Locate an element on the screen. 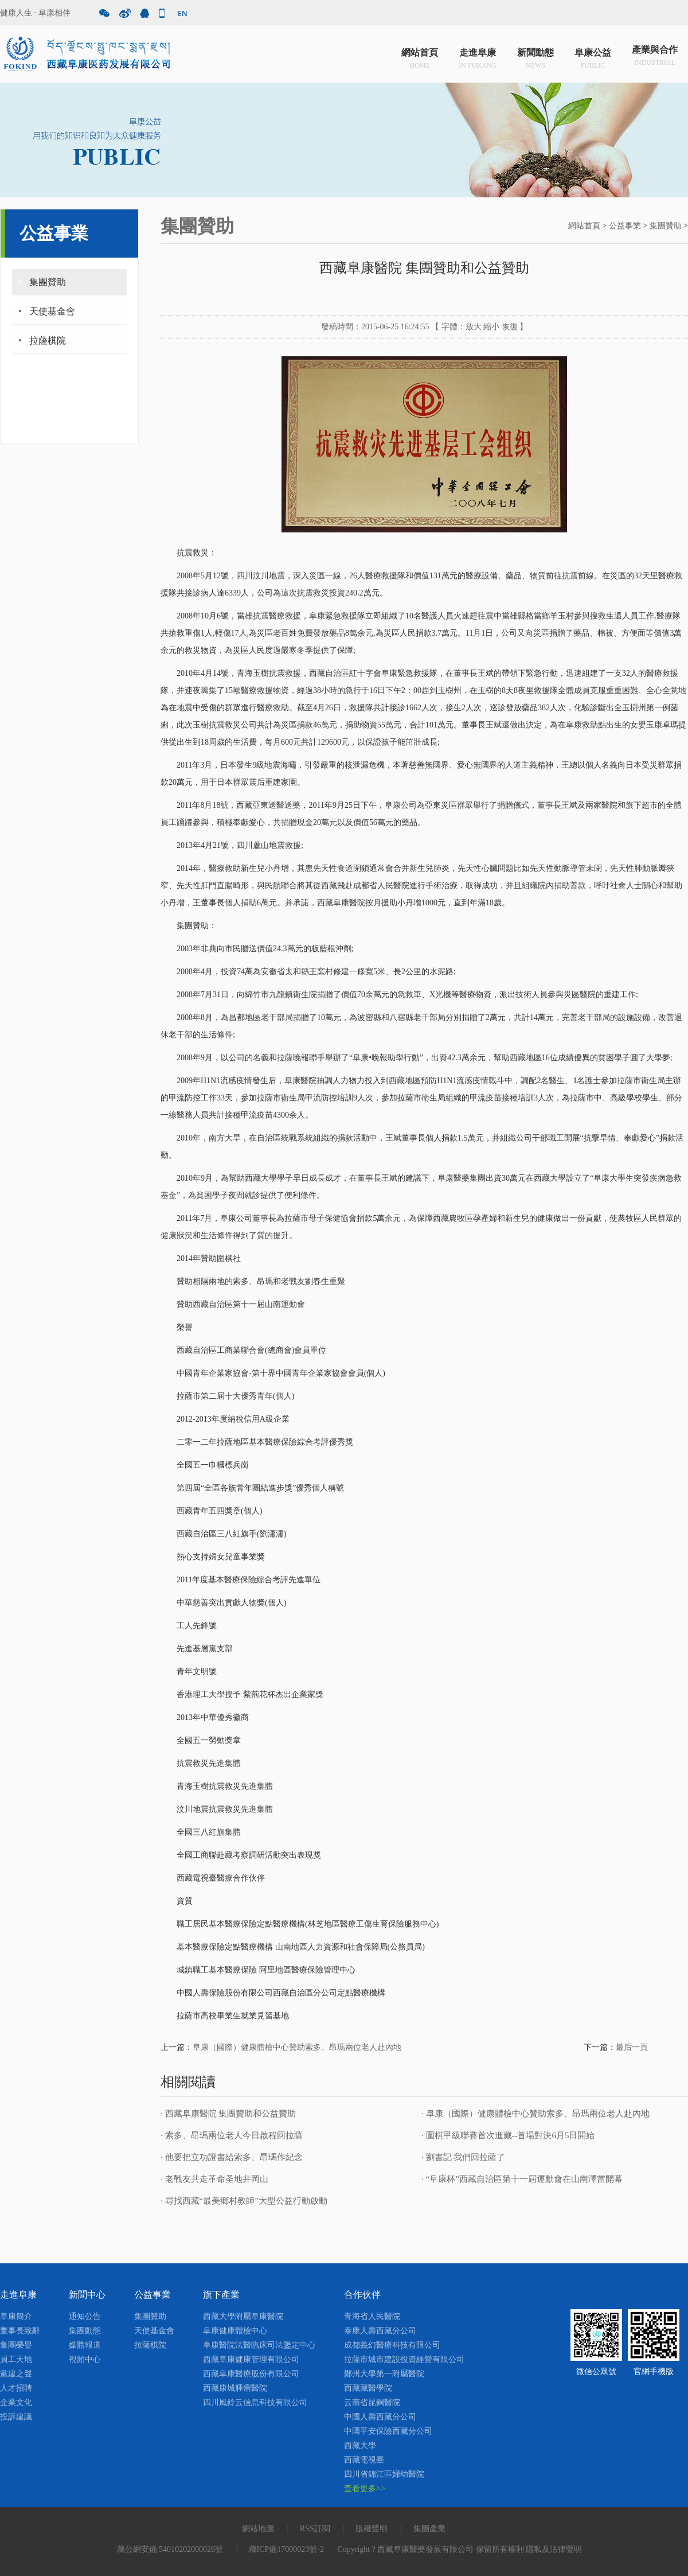 The height and width of the screenshot is (2576, 688). 產業與合作 is located at coordinates (655, 56).